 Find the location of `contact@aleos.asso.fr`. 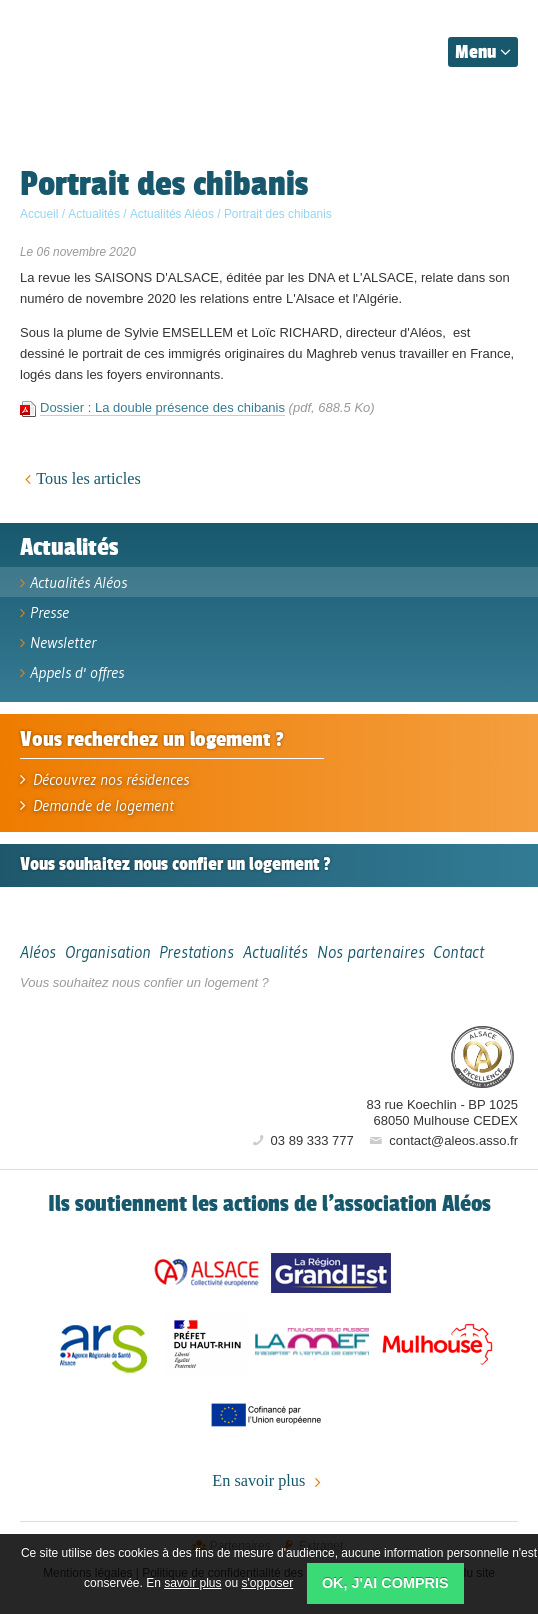

contact@aleos.asso.fr is located at coordinates (442, 1140).